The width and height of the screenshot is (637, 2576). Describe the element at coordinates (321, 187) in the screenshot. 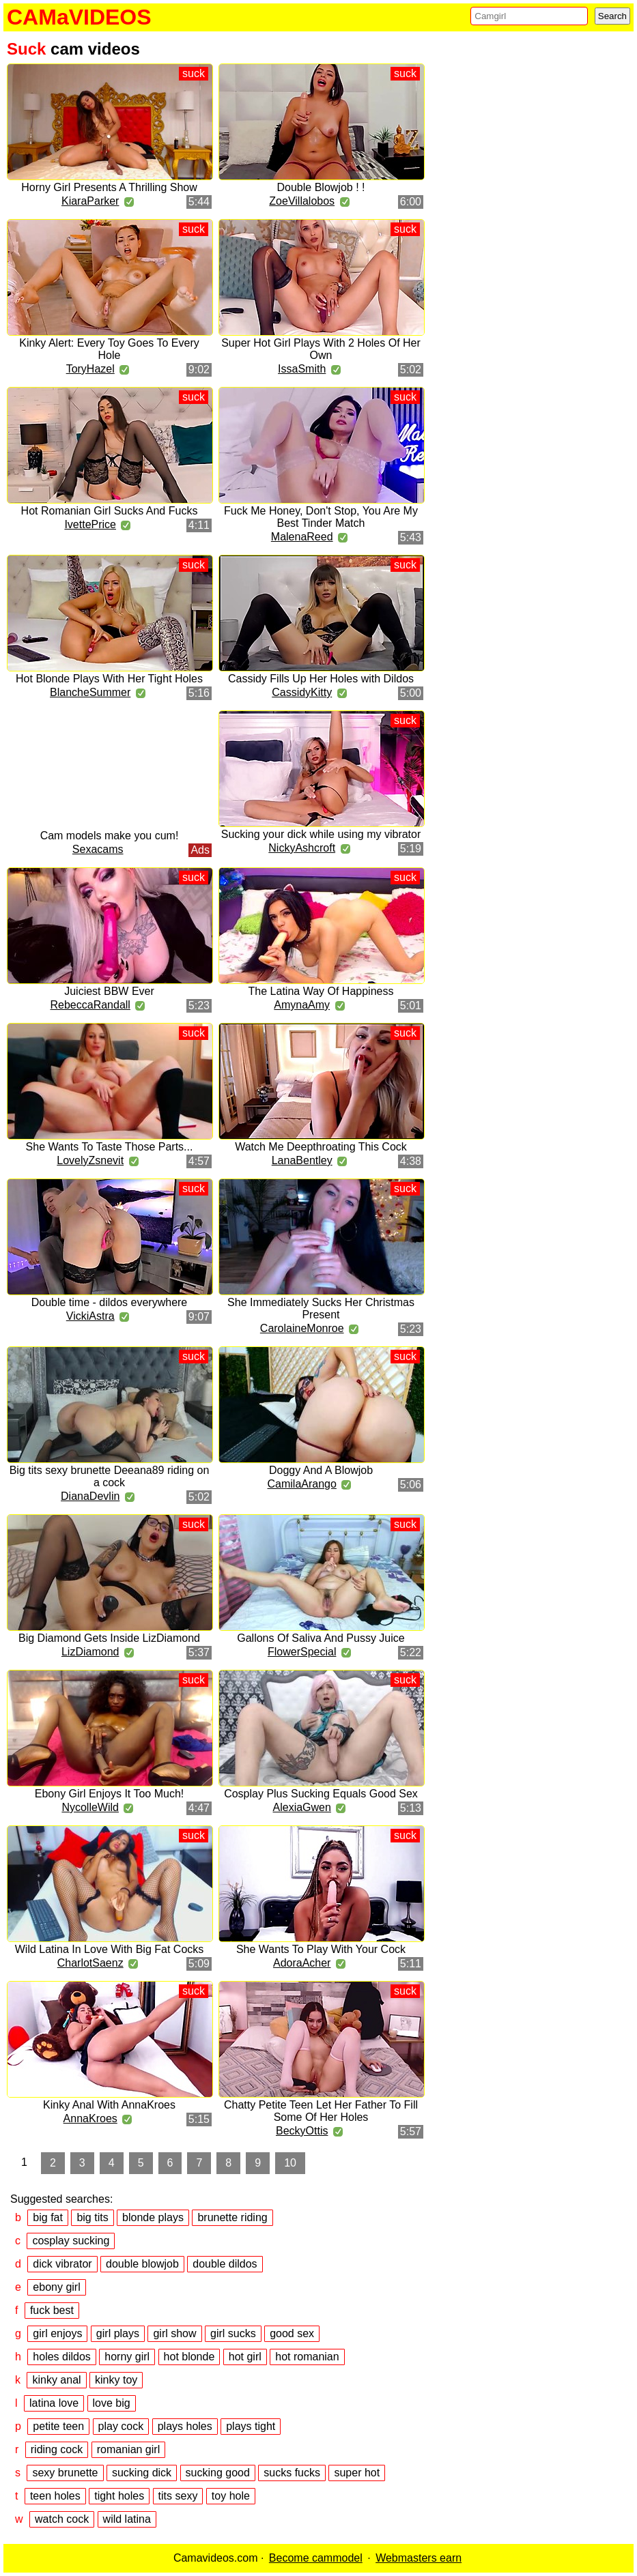

I see `Double Blowjob ! !` at that location.